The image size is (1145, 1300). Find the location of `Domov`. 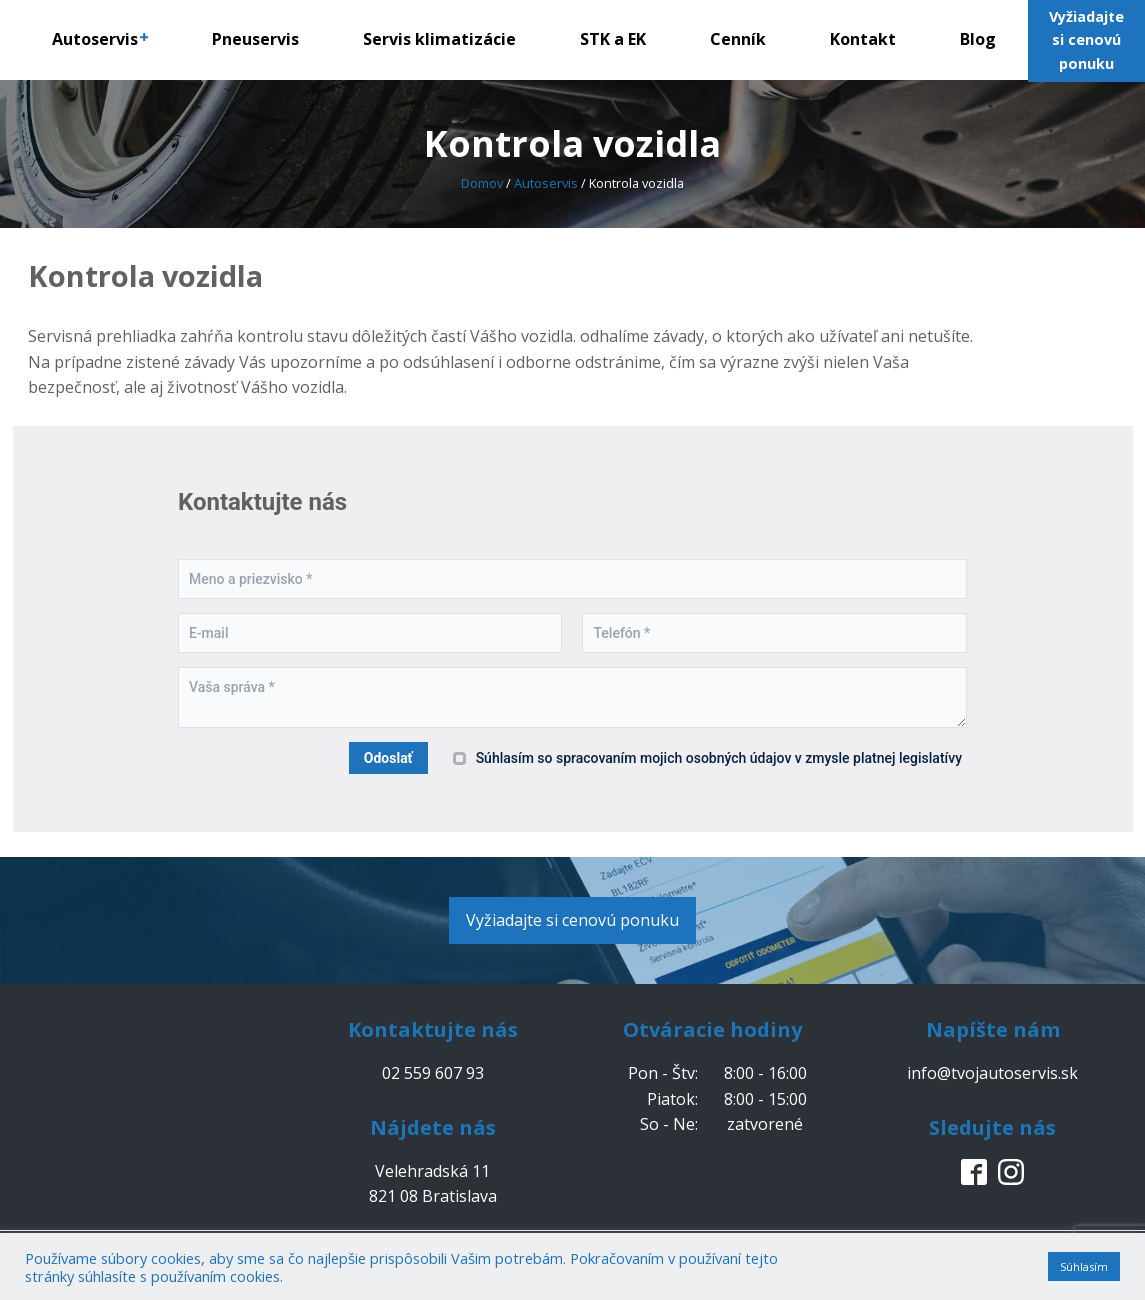

Domov is located at coordinates (482, 183).